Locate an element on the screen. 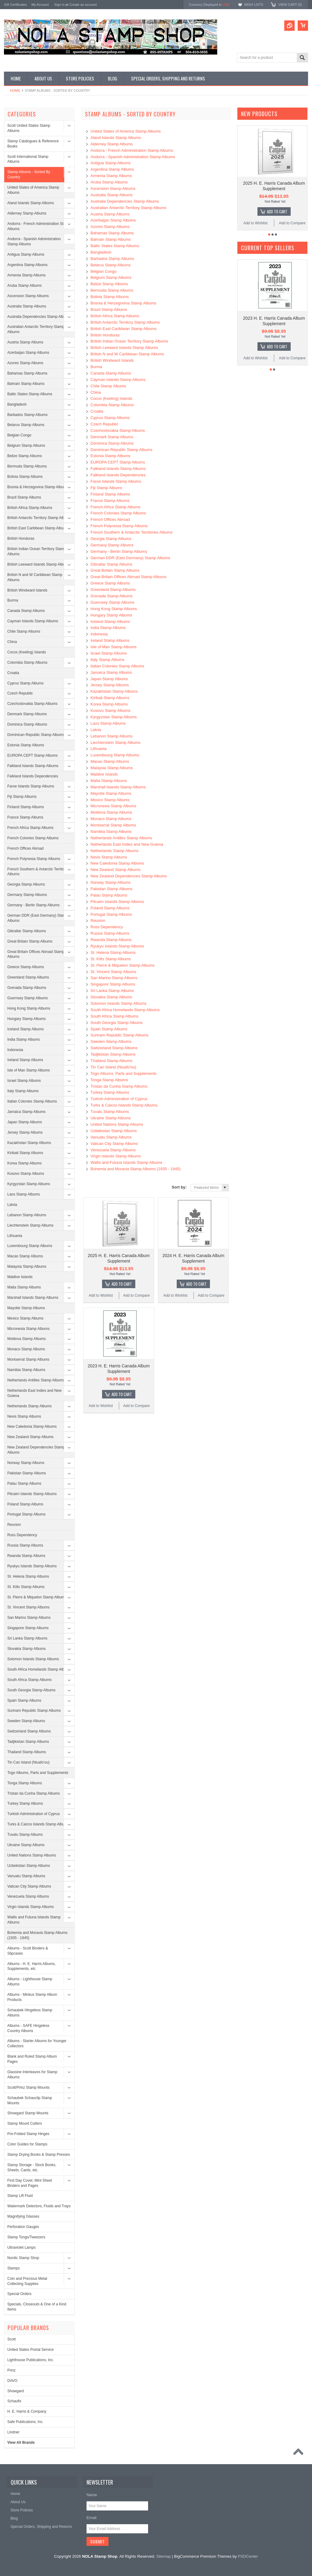 Image resolution: width=312 pixels, height=2576 pixels. Bahamas Stamp Albums is located at coordinates (27, 373).